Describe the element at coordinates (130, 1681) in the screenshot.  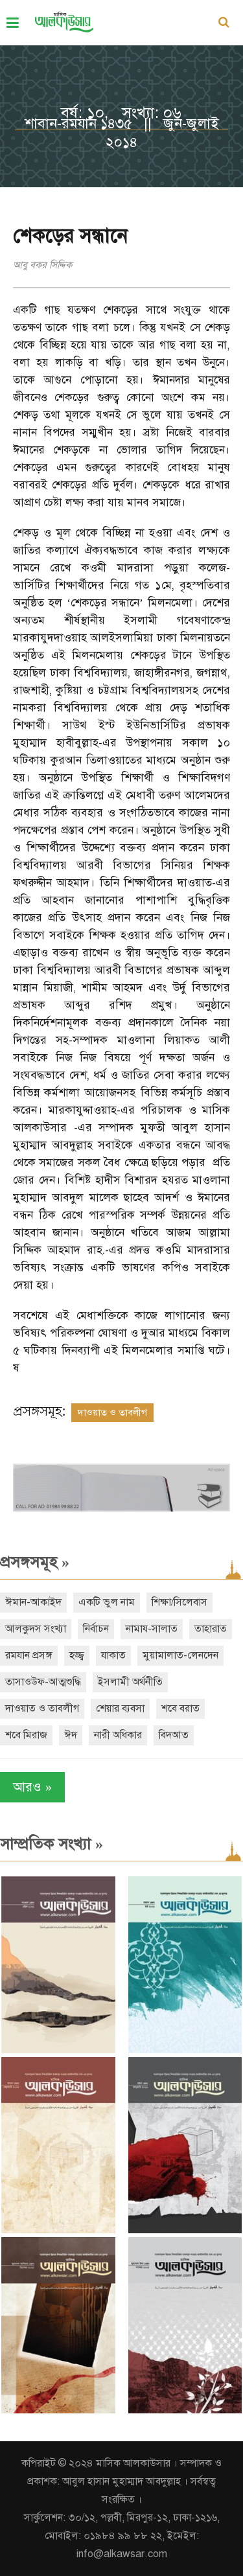
I see `ইসলামী অর্থনীতি` at that location.